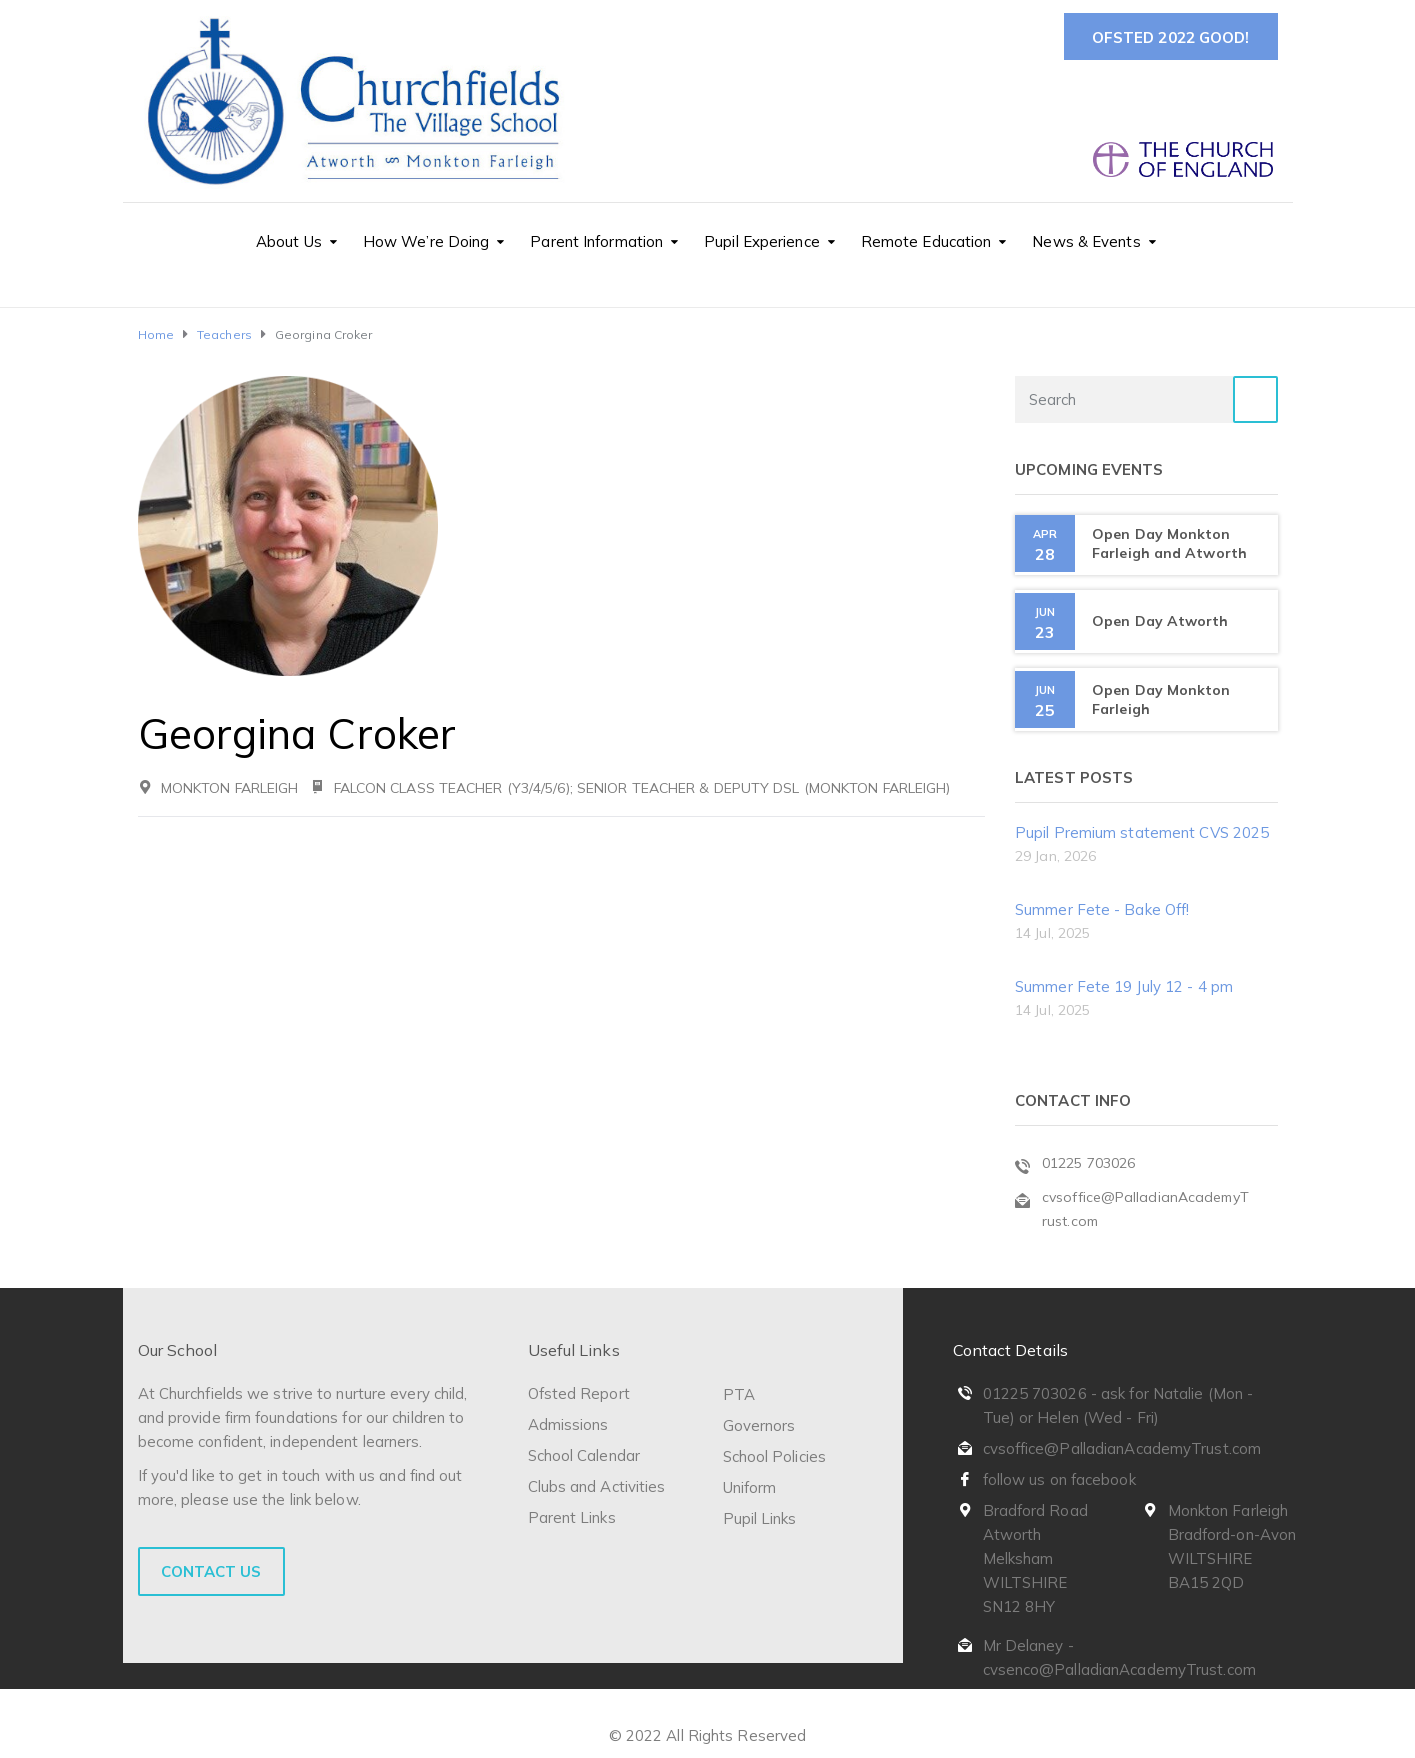  Describe the element at coordinates (1102, 909) in the screenshot. I see `Summer Fete - Bake Off!` at that location.